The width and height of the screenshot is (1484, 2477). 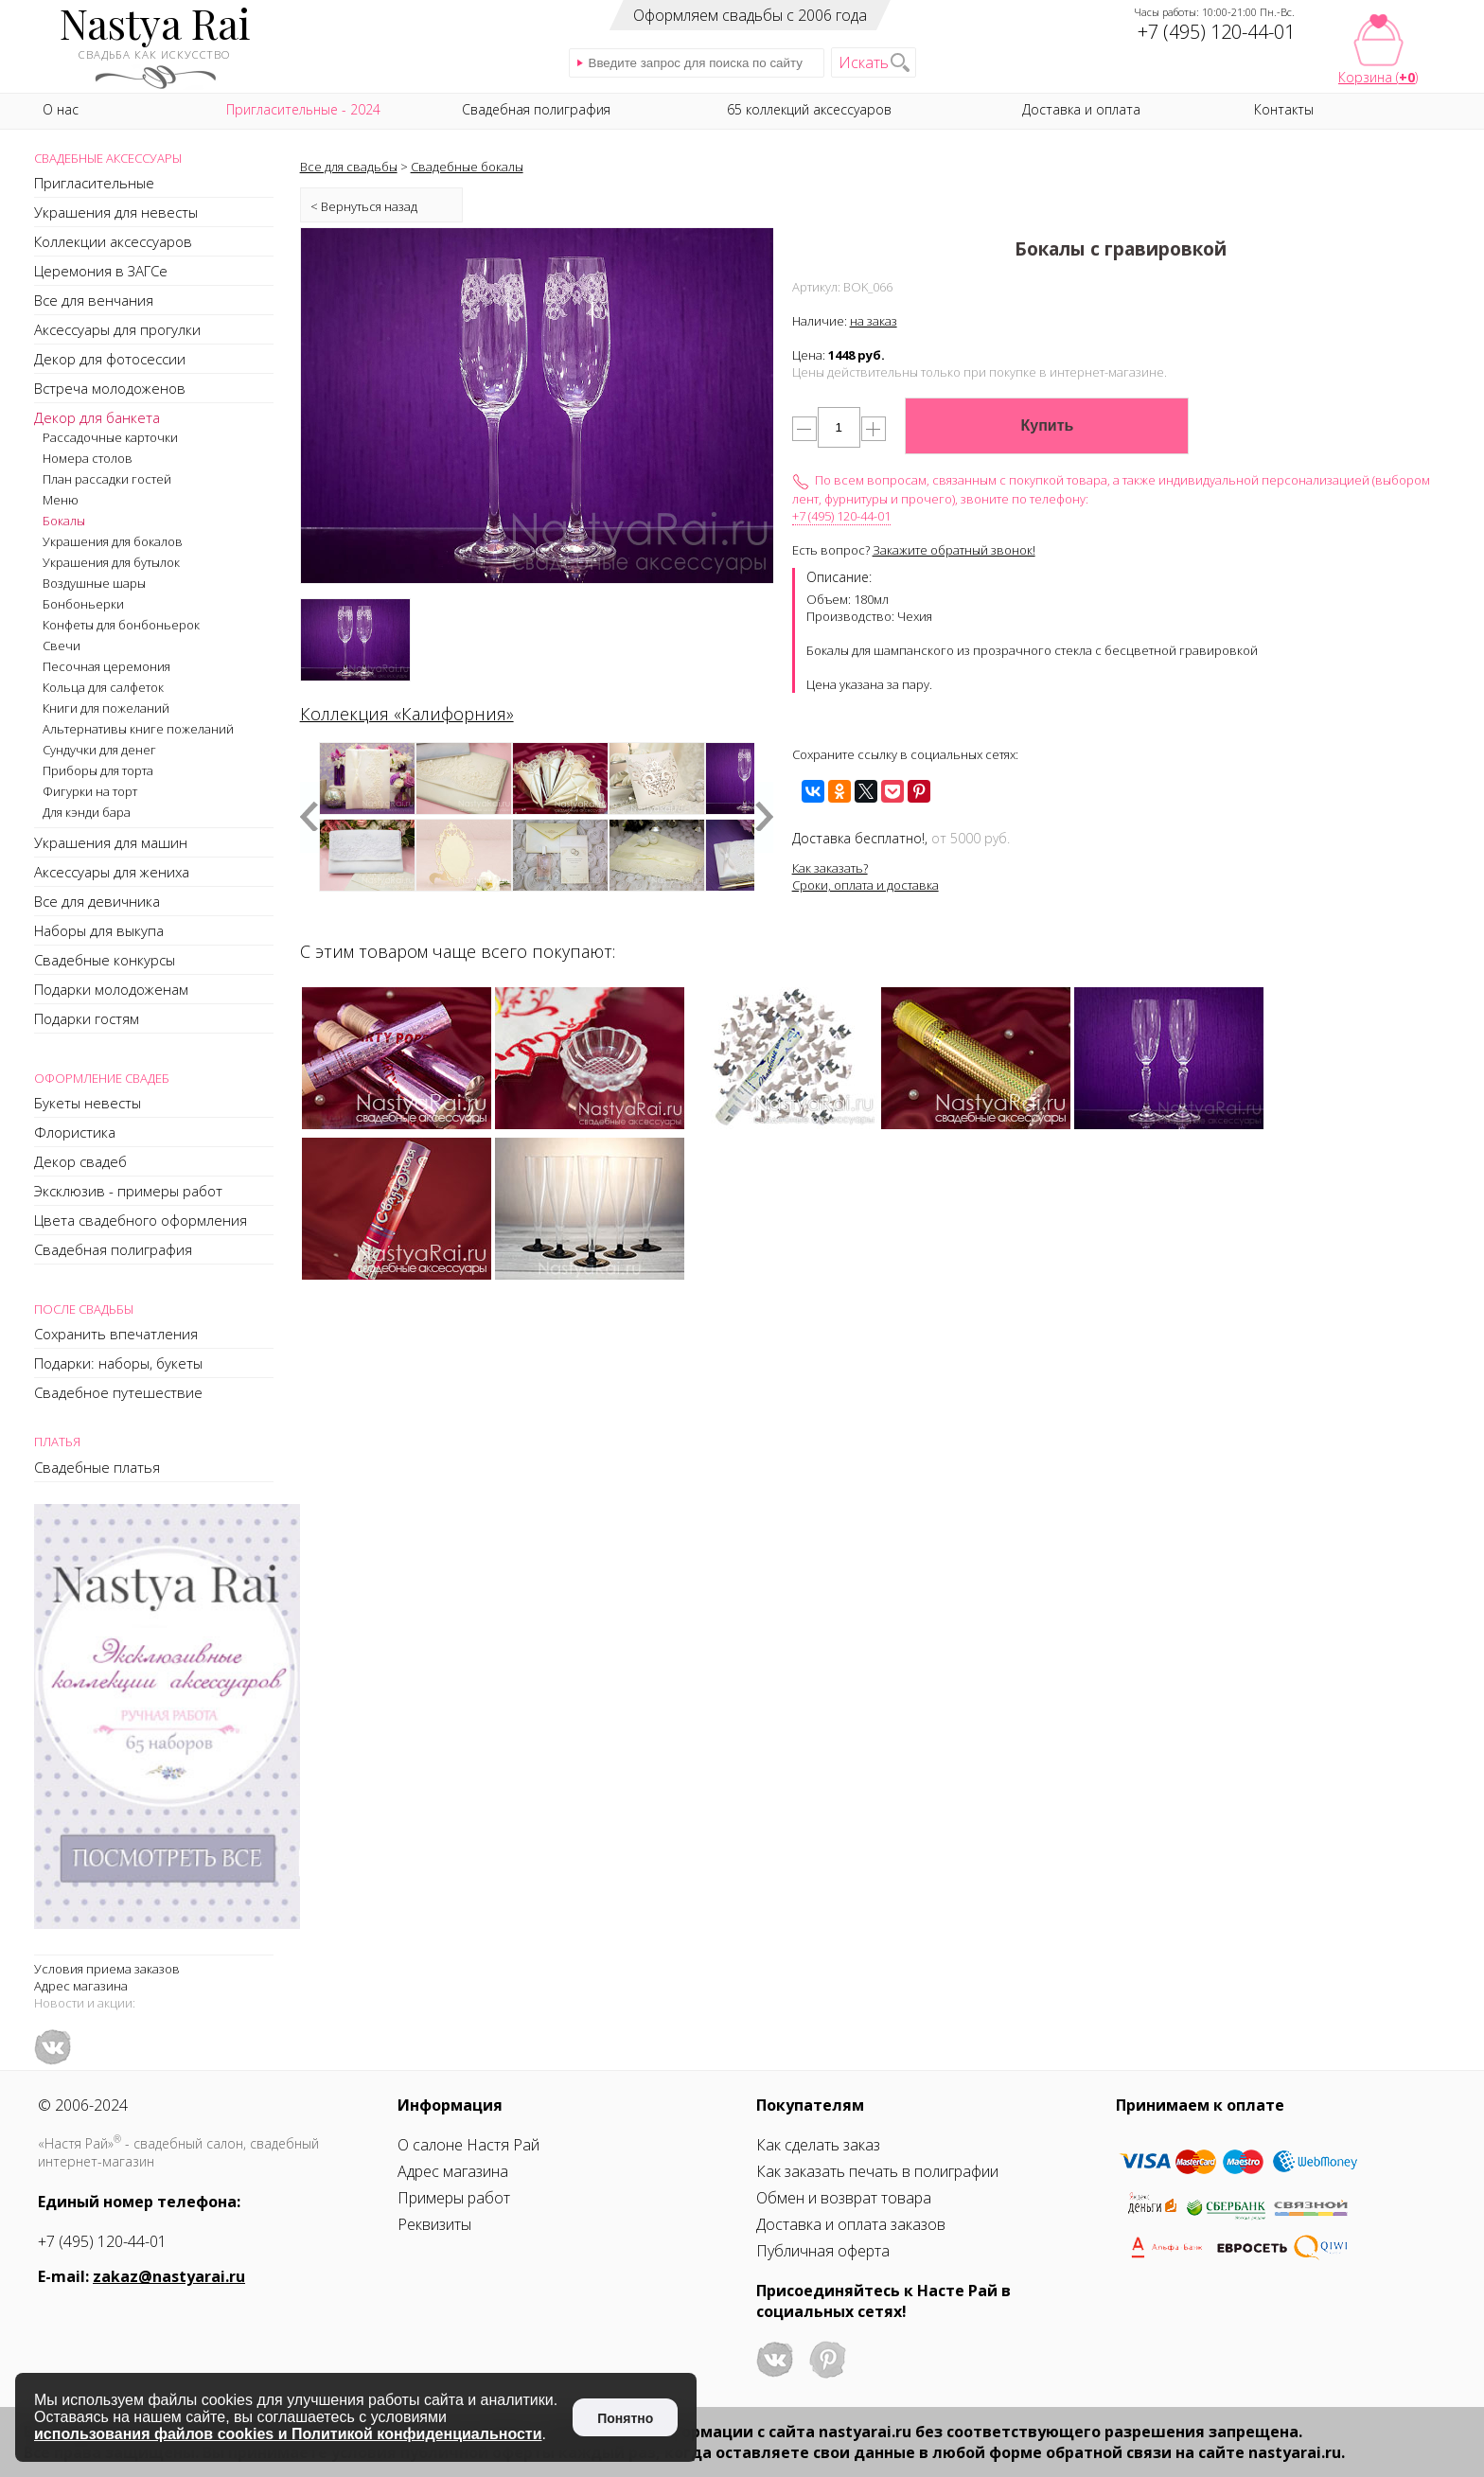 What do you see at coordinates (625, 2418) in the screenshot?
I see `Понятно` at bounding box center [625, 2418].